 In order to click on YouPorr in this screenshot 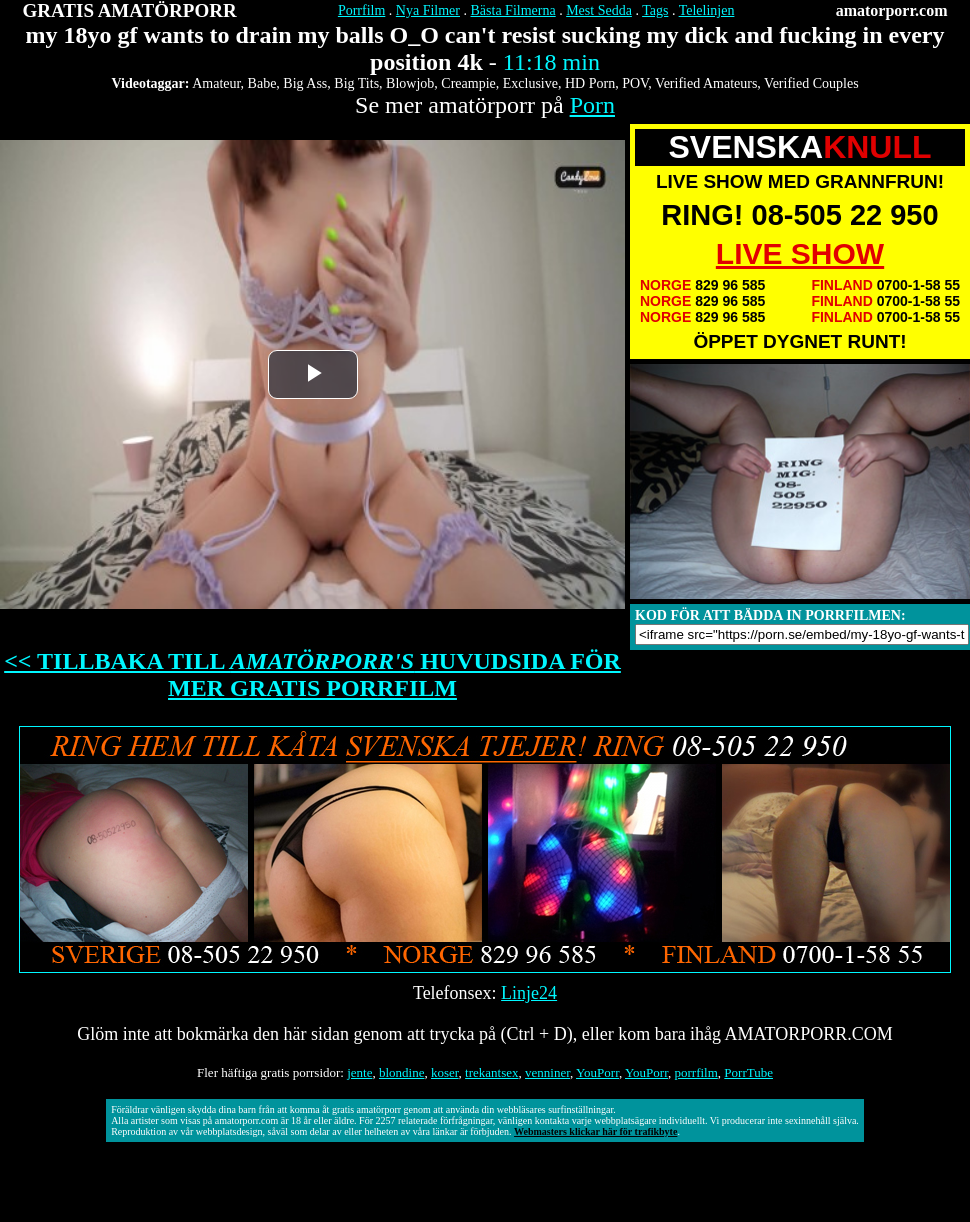, I will do `click(597, 1072)`.